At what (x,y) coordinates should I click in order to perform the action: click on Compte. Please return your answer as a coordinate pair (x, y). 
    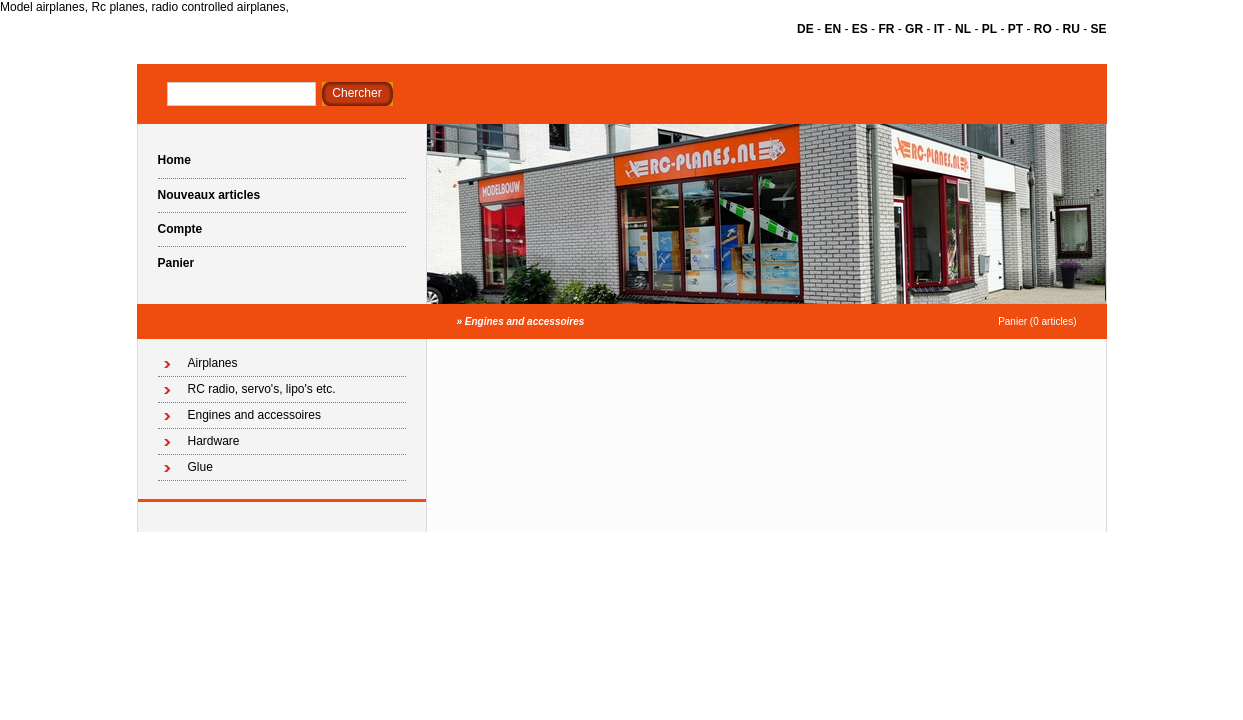
    Looking at the image, I should click on (180, 229).